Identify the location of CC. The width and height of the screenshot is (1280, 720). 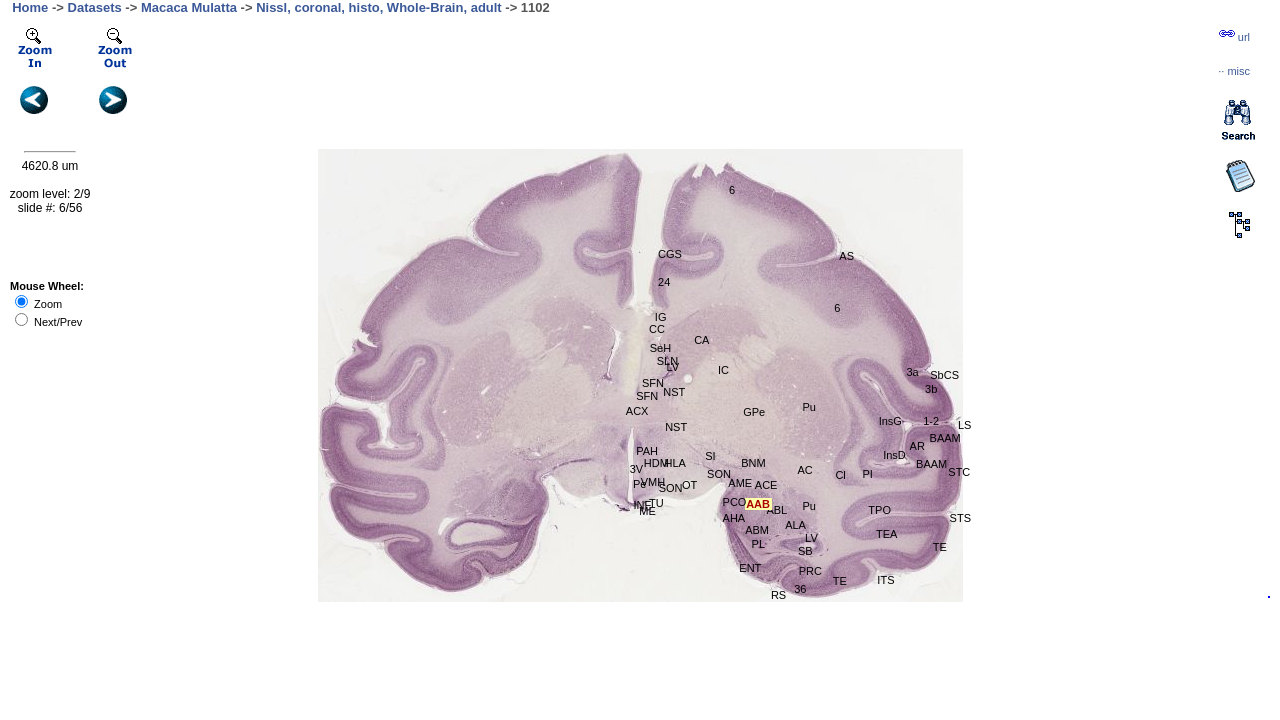
(657, 329).